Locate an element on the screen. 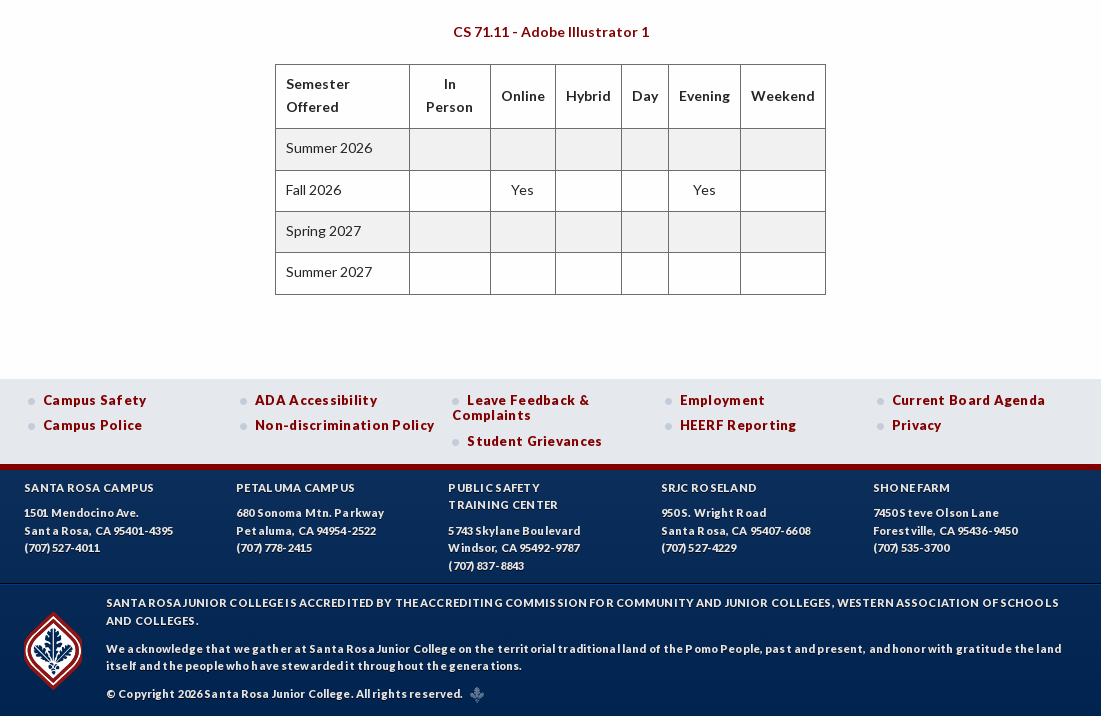  Campus Safety is located at coordinates (95, 400).